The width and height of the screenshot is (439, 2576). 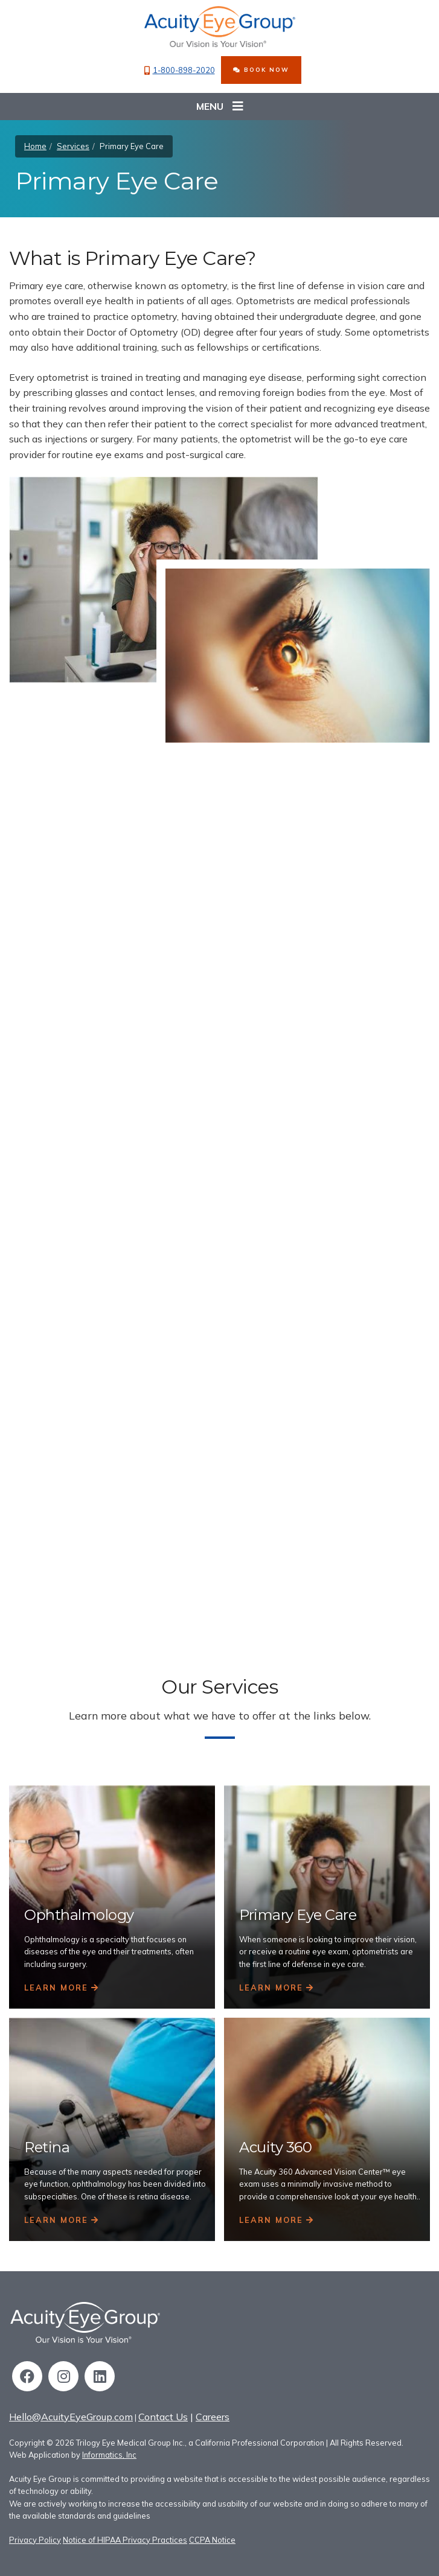 What do you see at coordinates (35, 146) in the screenshot?
I see `Home` at bounding box center [35, 146].